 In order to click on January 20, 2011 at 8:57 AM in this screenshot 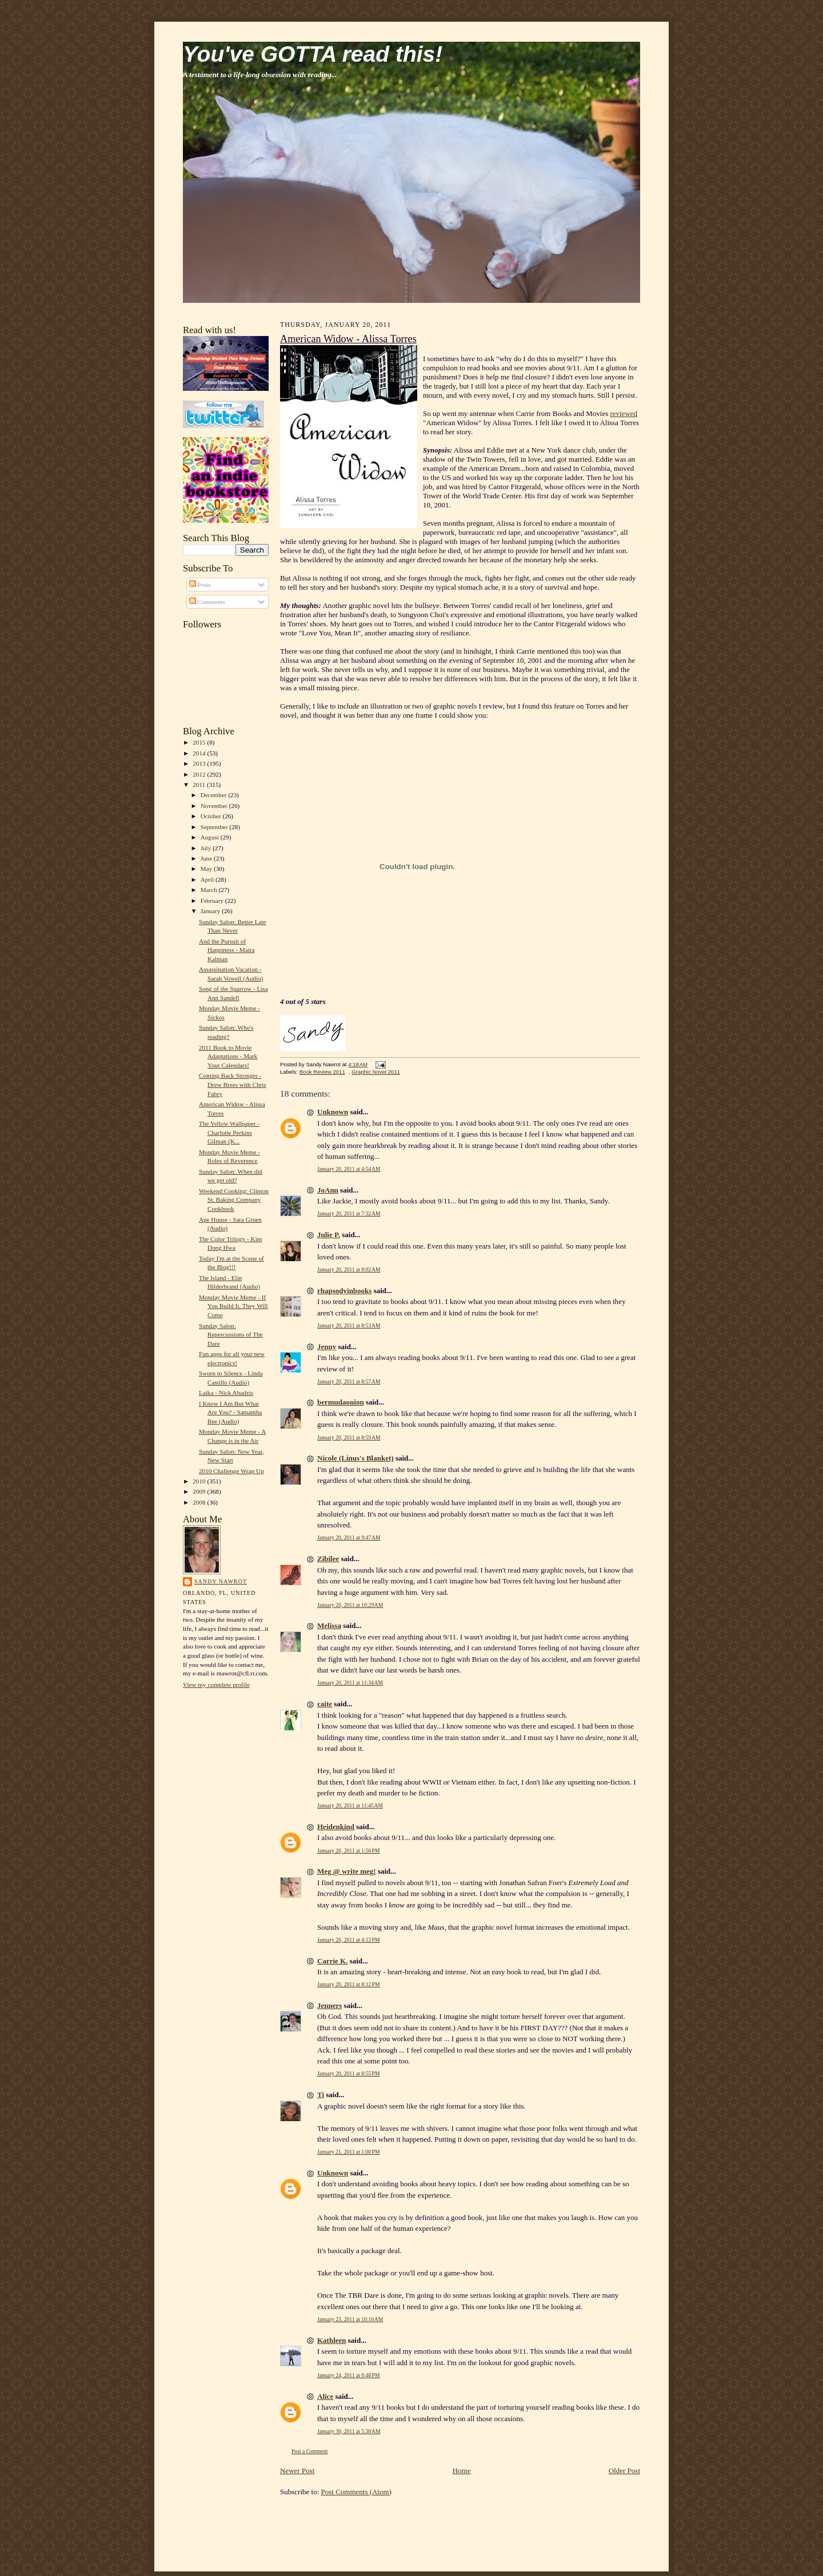, I will do `click(349, 1381)`.